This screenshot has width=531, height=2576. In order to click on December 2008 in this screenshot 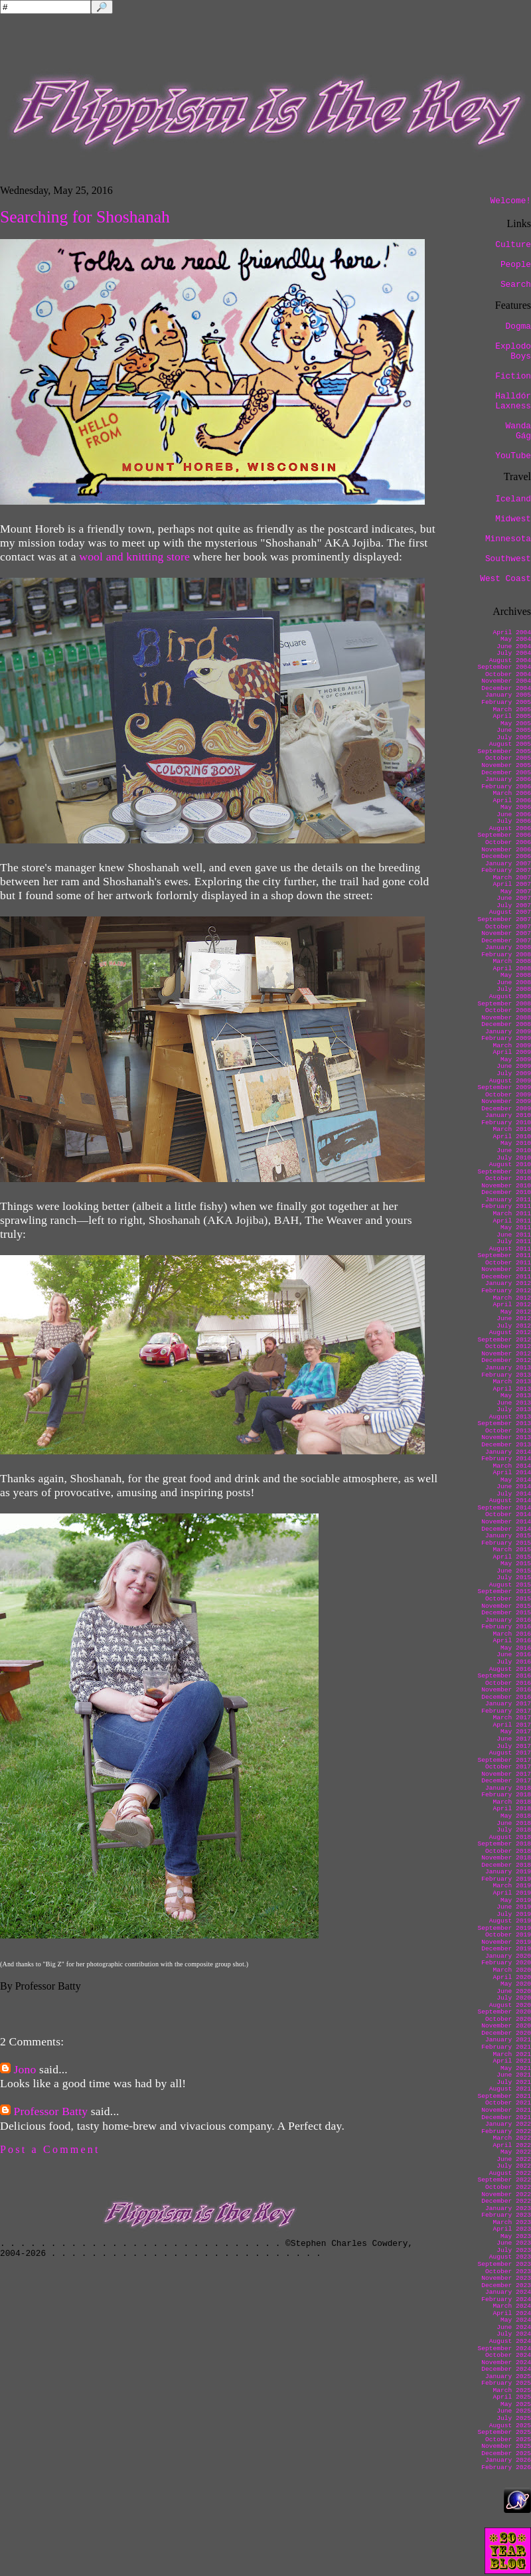, I will do `click(506, 1024)`.